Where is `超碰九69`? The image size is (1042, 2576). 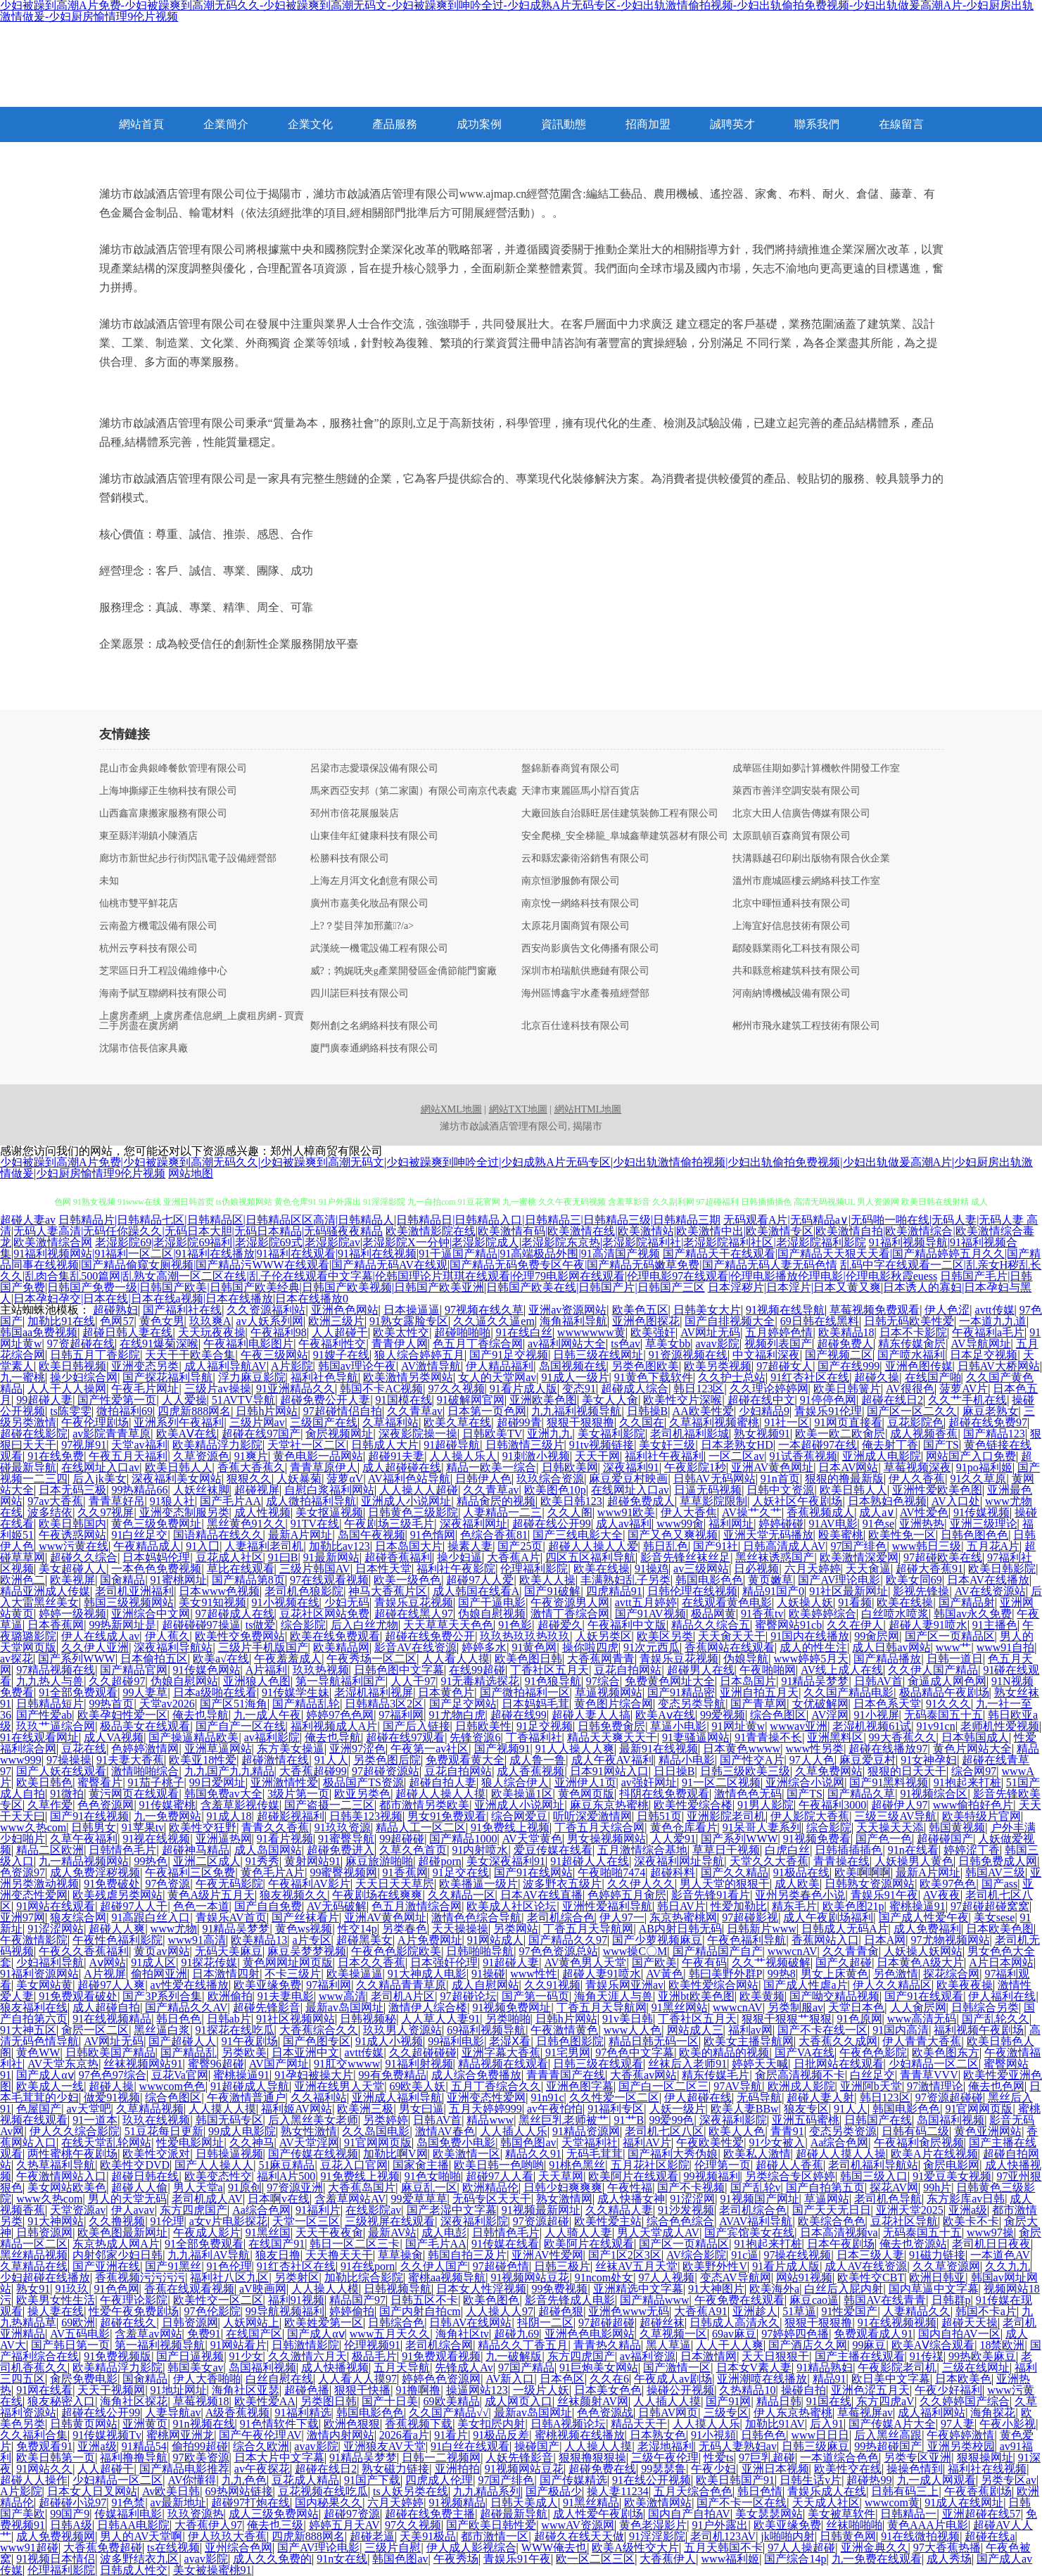 超碰九69 is located at coordinates (516, 2334).